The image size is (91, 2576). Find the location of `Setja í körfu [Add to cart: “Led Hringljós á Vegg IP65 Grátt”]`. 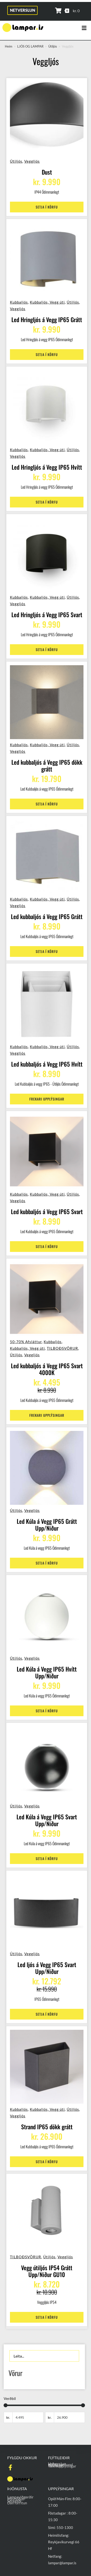

Setja í körfu [Add to cart: “Led Hringljós á Vegg IP65 Grátt”] is located at coordinates (47, 354).